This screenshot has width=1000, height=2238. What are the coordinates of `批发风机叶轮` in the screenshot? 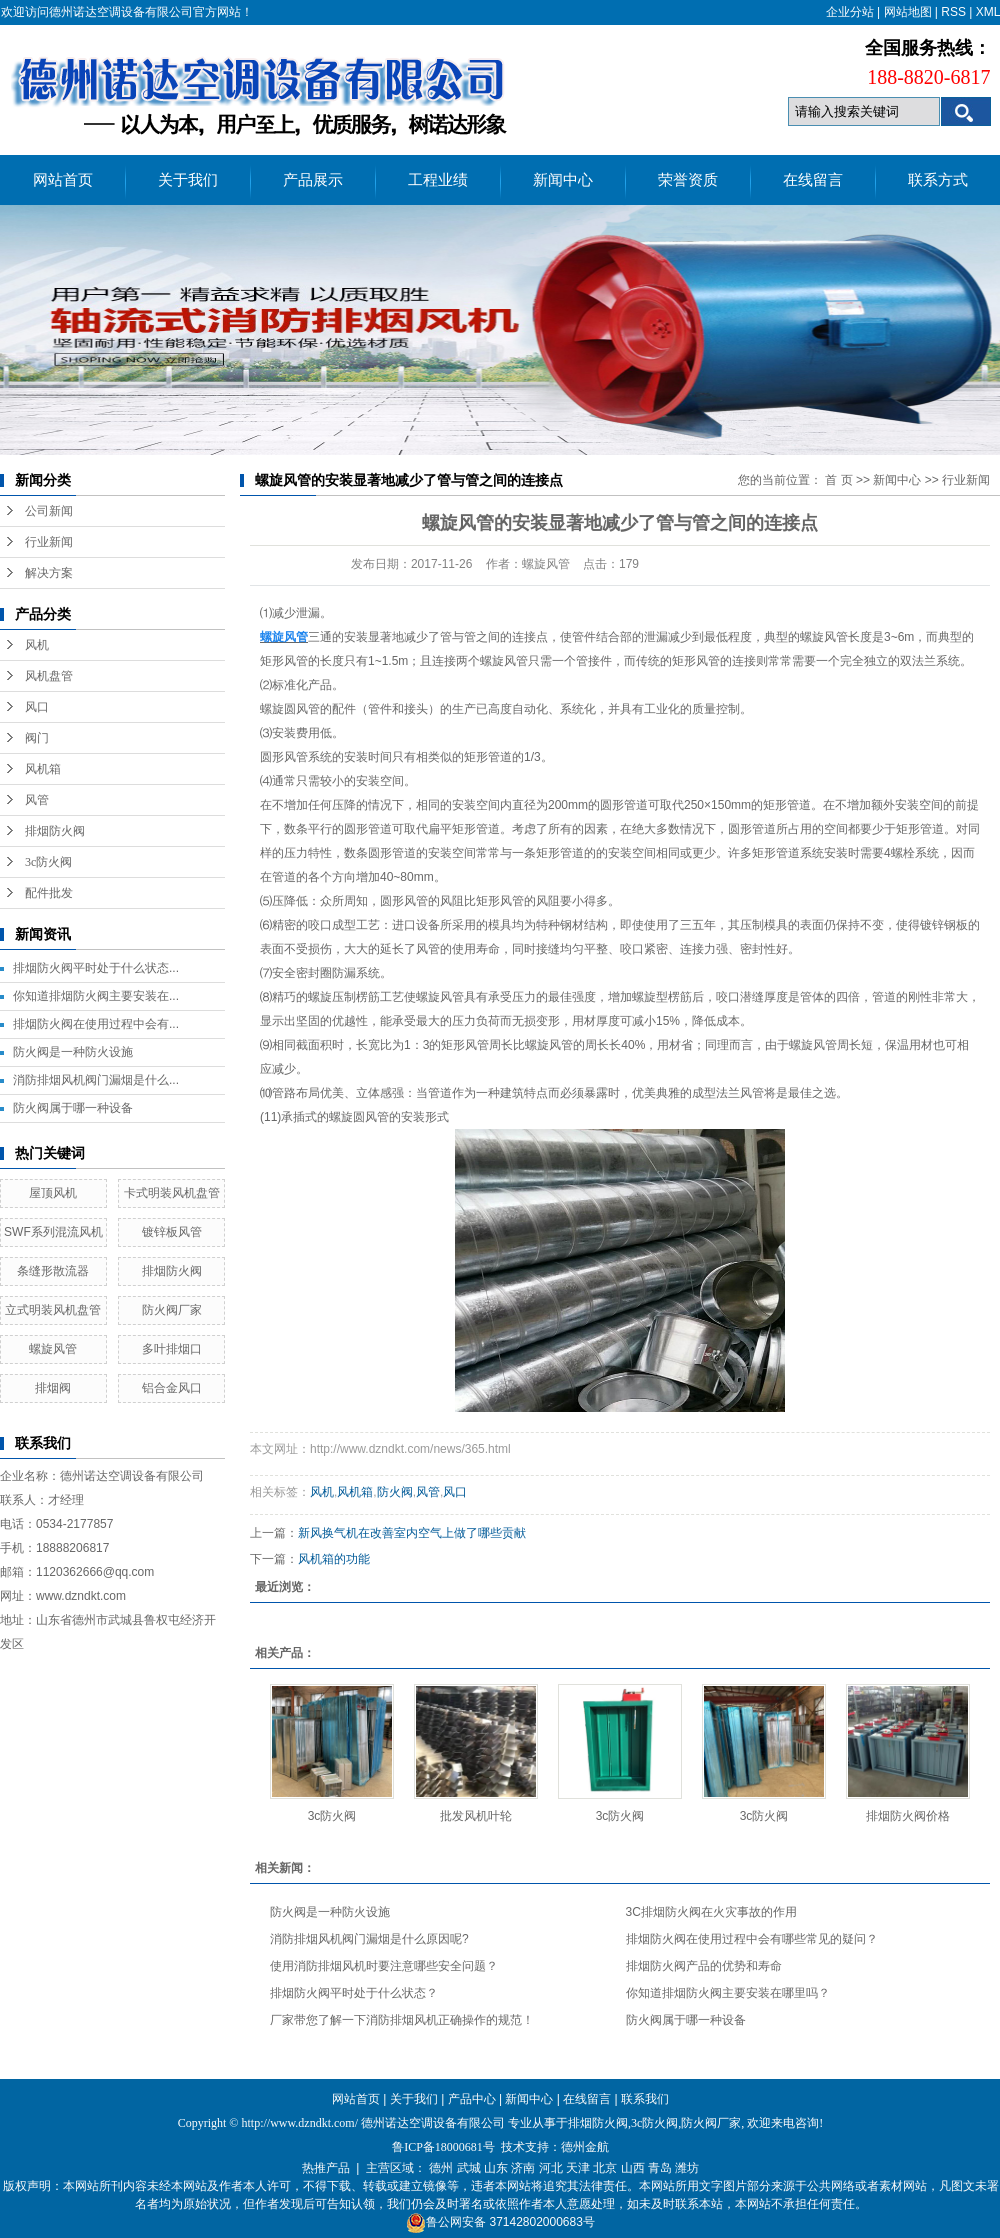 It's located at (476, 1816).